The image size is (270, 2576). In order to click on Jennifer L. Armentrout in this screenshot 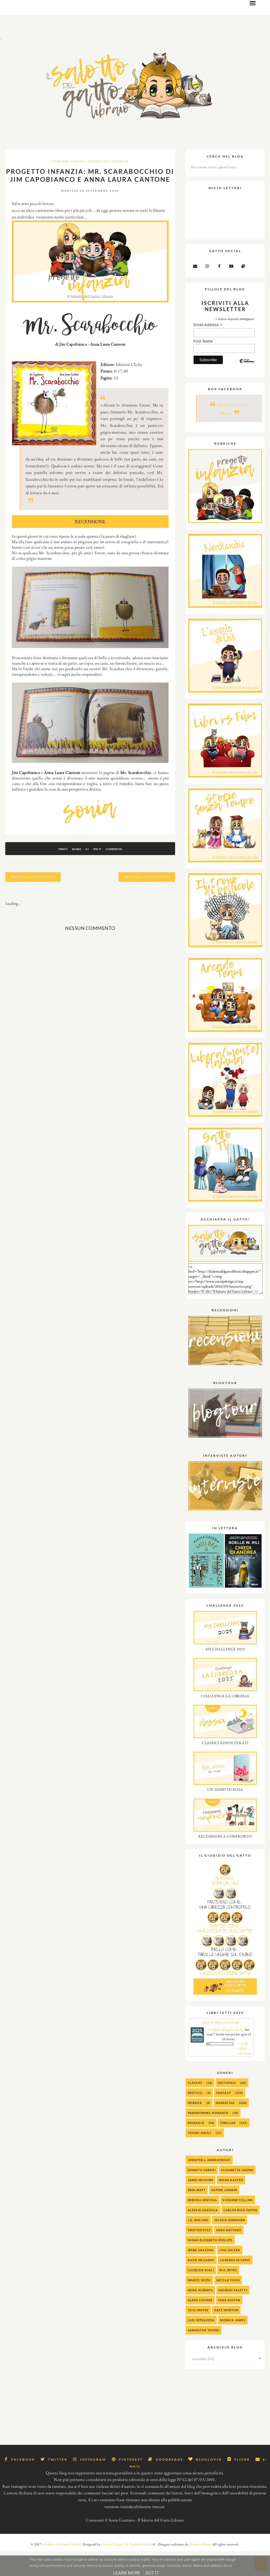, I will do `click(209, 2184)`.